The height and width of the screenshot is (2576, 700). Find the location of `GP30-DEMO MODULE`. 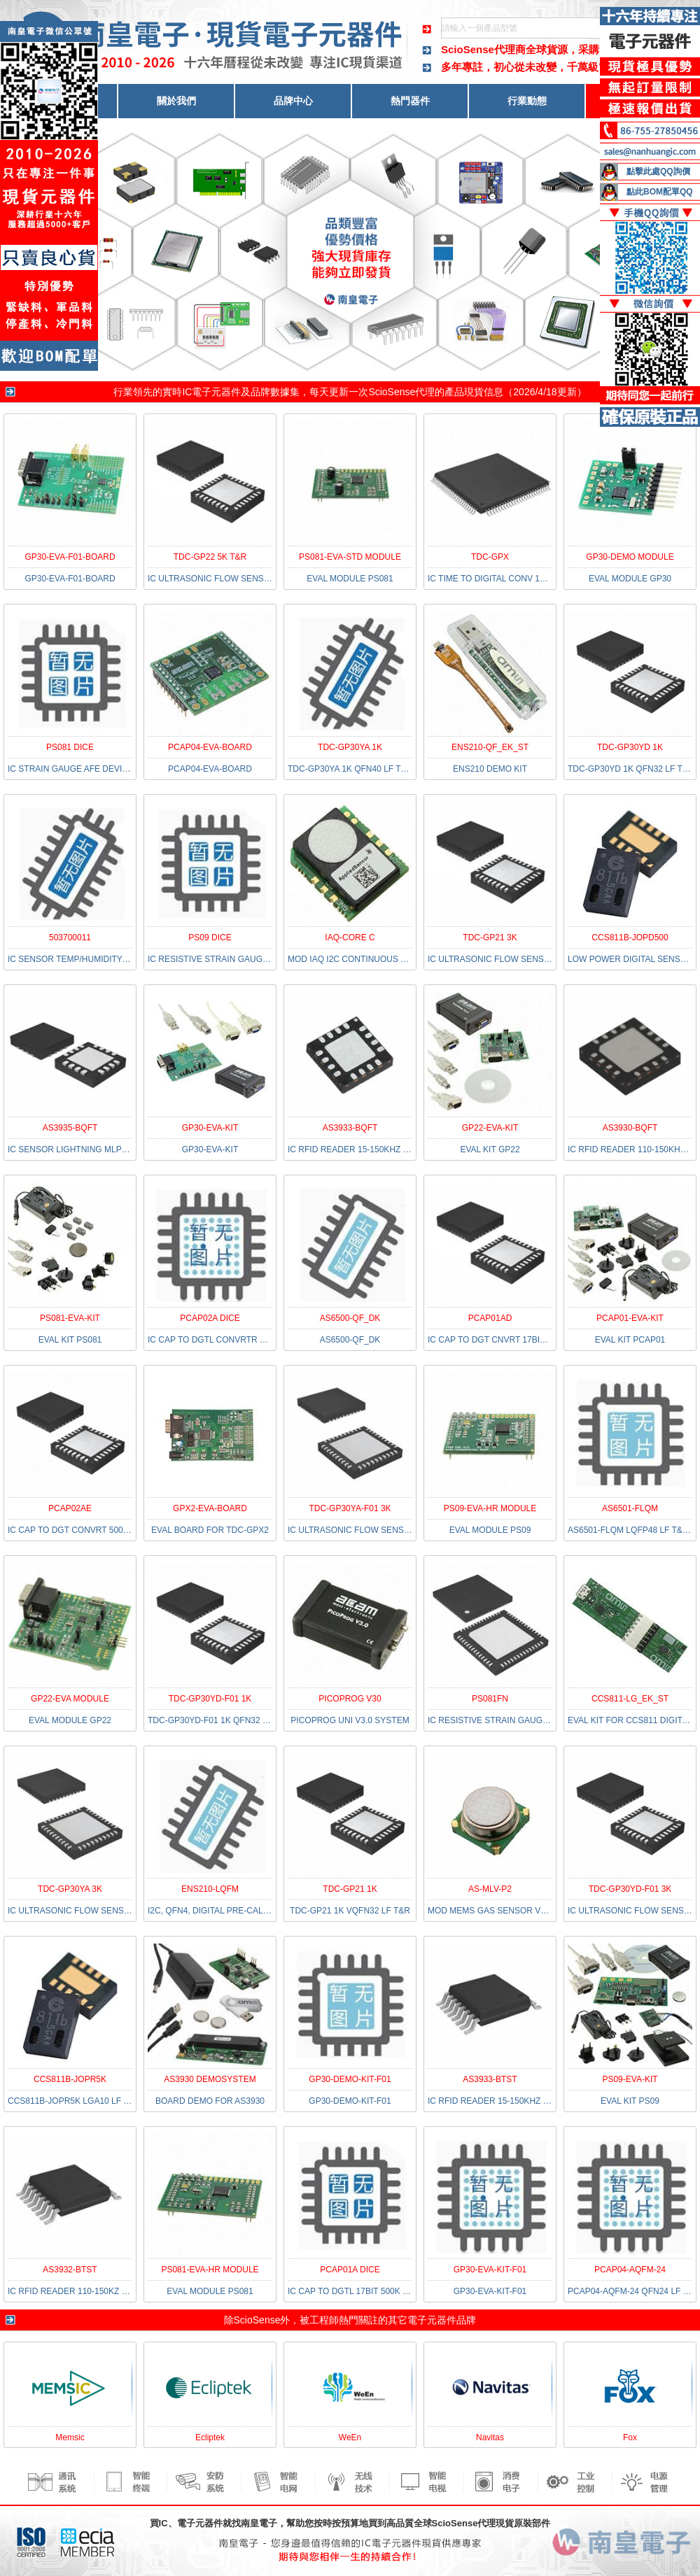

GP30-DEMO MODULE is located at coordinates (629, 557).